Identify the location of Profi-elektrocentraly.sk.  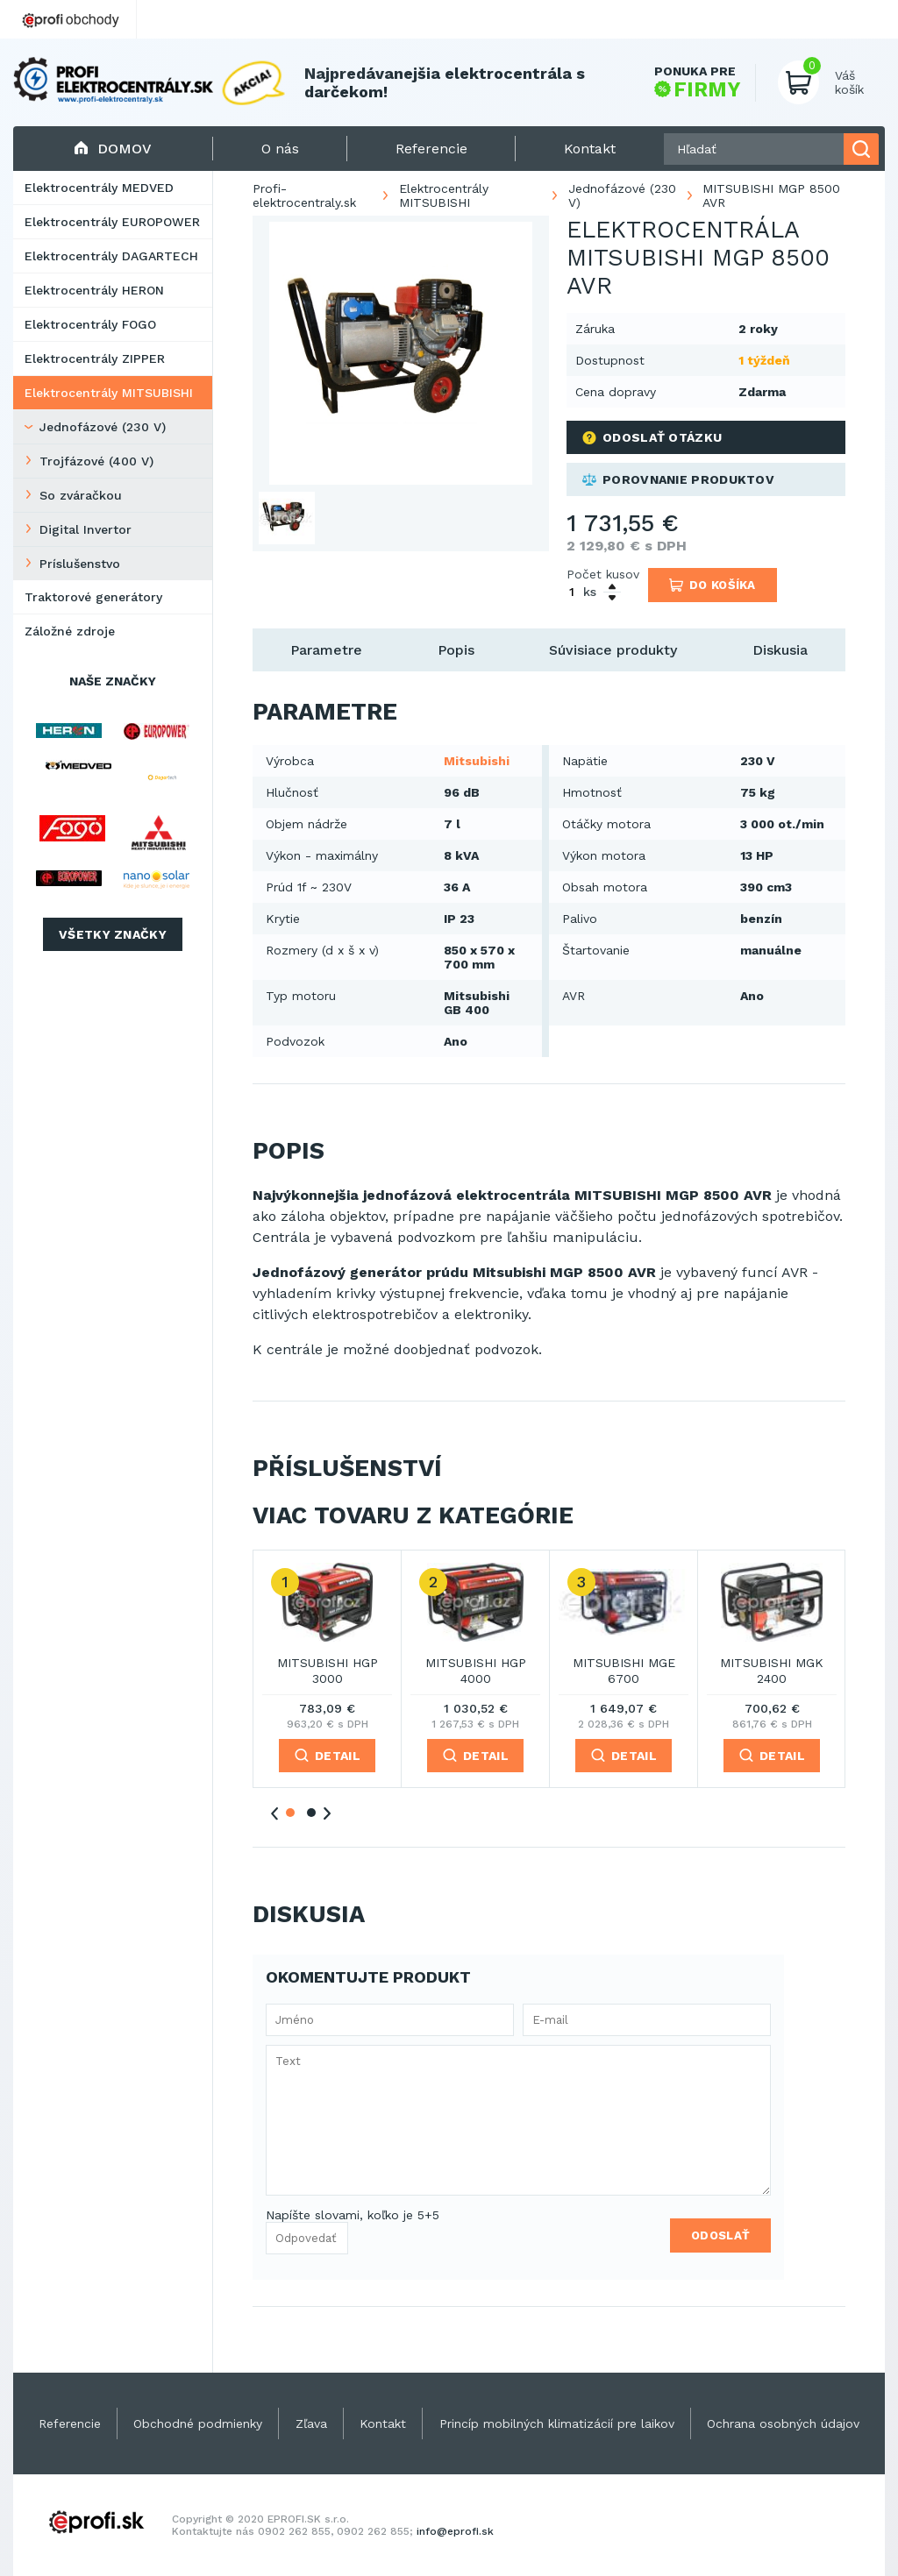
(304, 195).